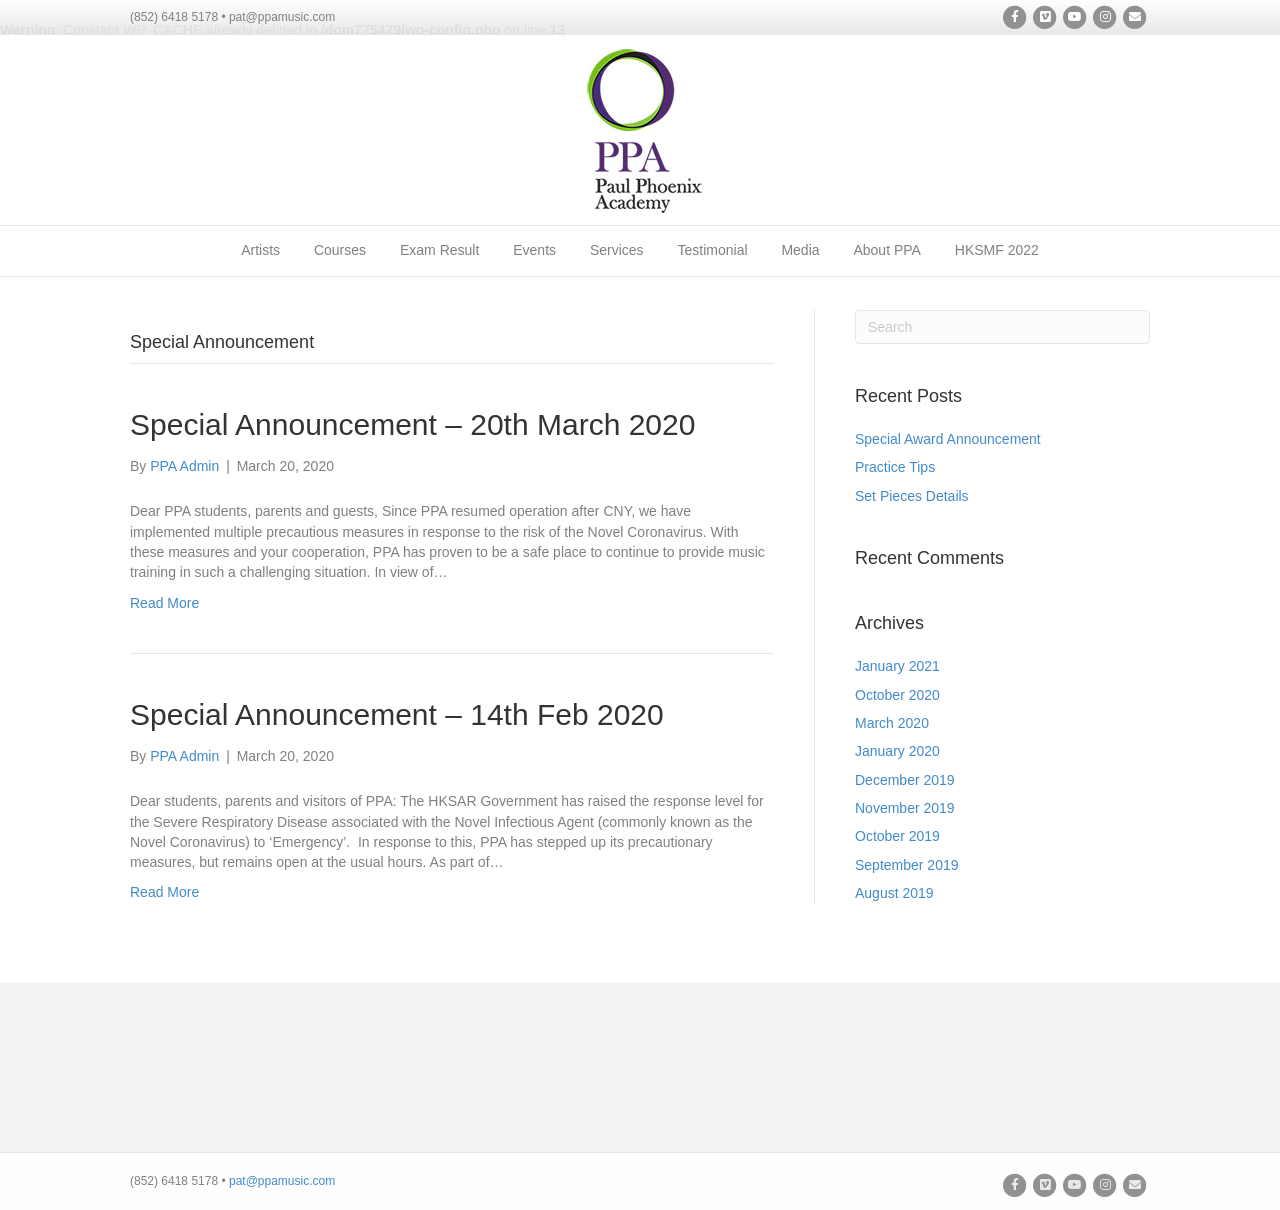  Describe the element at coordinates (282, 1181) in the screenshot. I see `pat@ppamusic.com` at that location.